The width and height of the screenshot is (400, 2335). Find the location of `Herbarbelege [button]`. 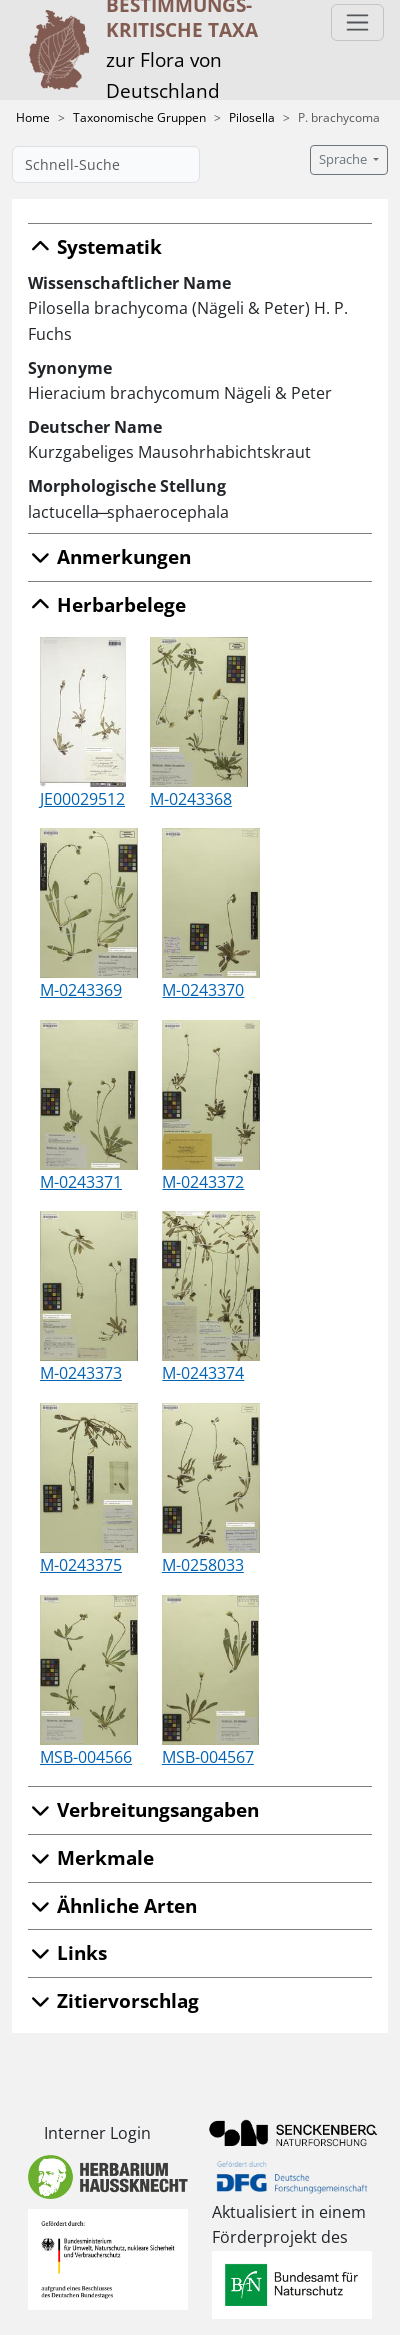

Herbarbelege [button] is located at coordinates (107, 604).